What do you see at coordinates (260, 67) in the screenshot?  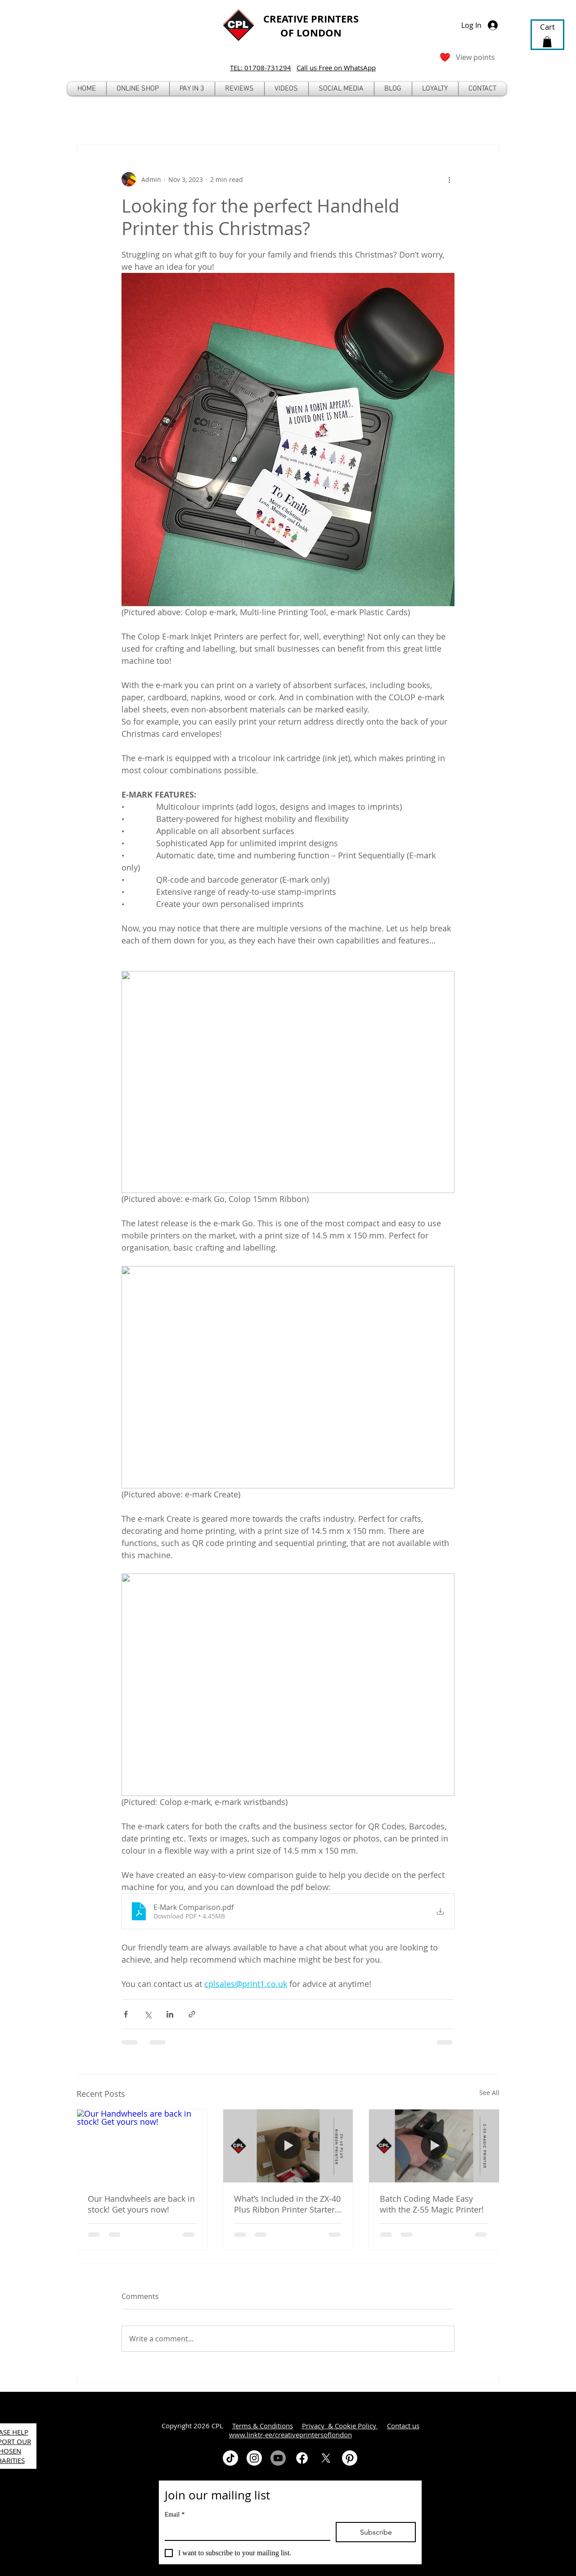 I see `TEL: 01708-731294` at bounding box center [260, 67].